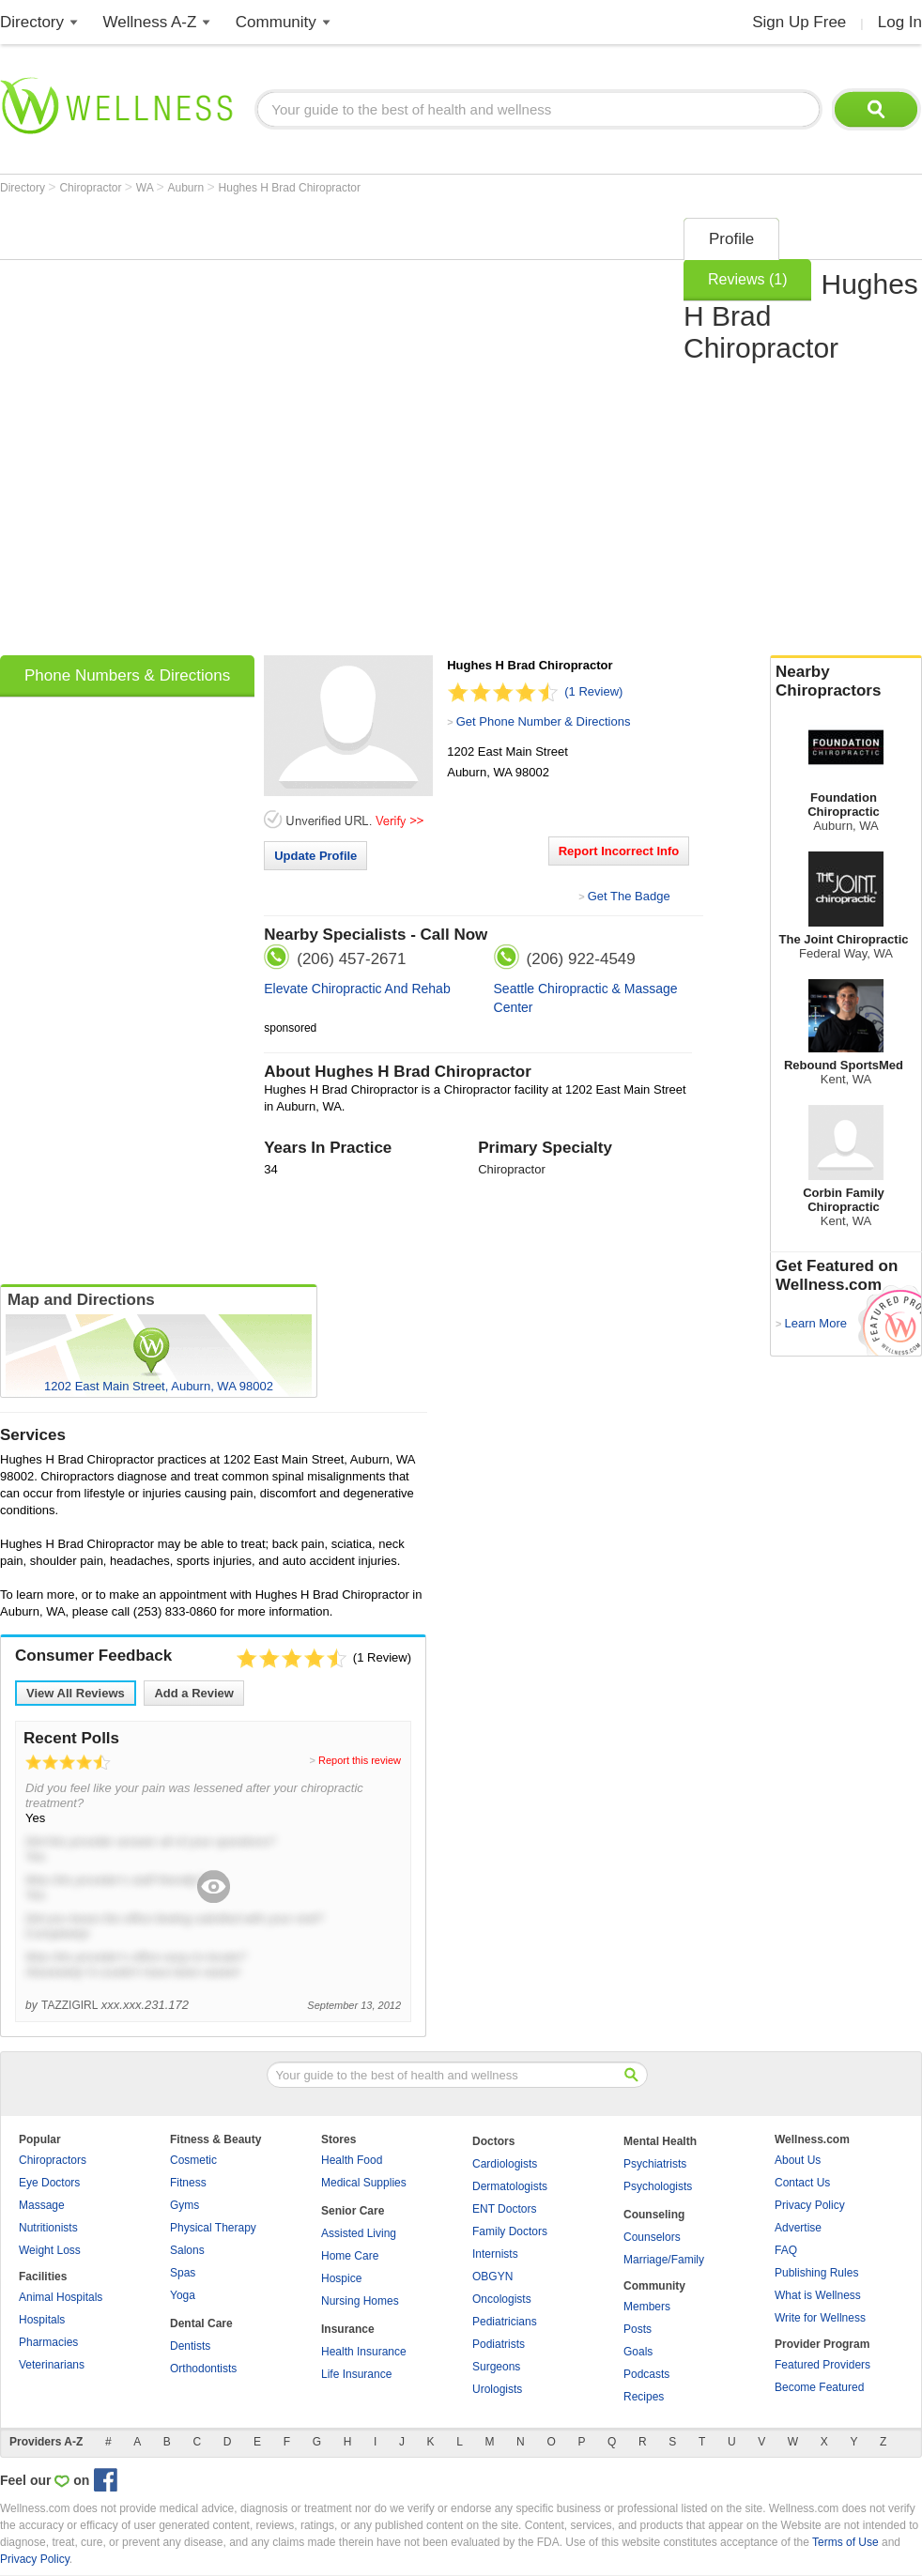  Describe the element at coordinates (290, 187) in the screenshot. I see `Hughes H Brad Chiropractor` at that location.